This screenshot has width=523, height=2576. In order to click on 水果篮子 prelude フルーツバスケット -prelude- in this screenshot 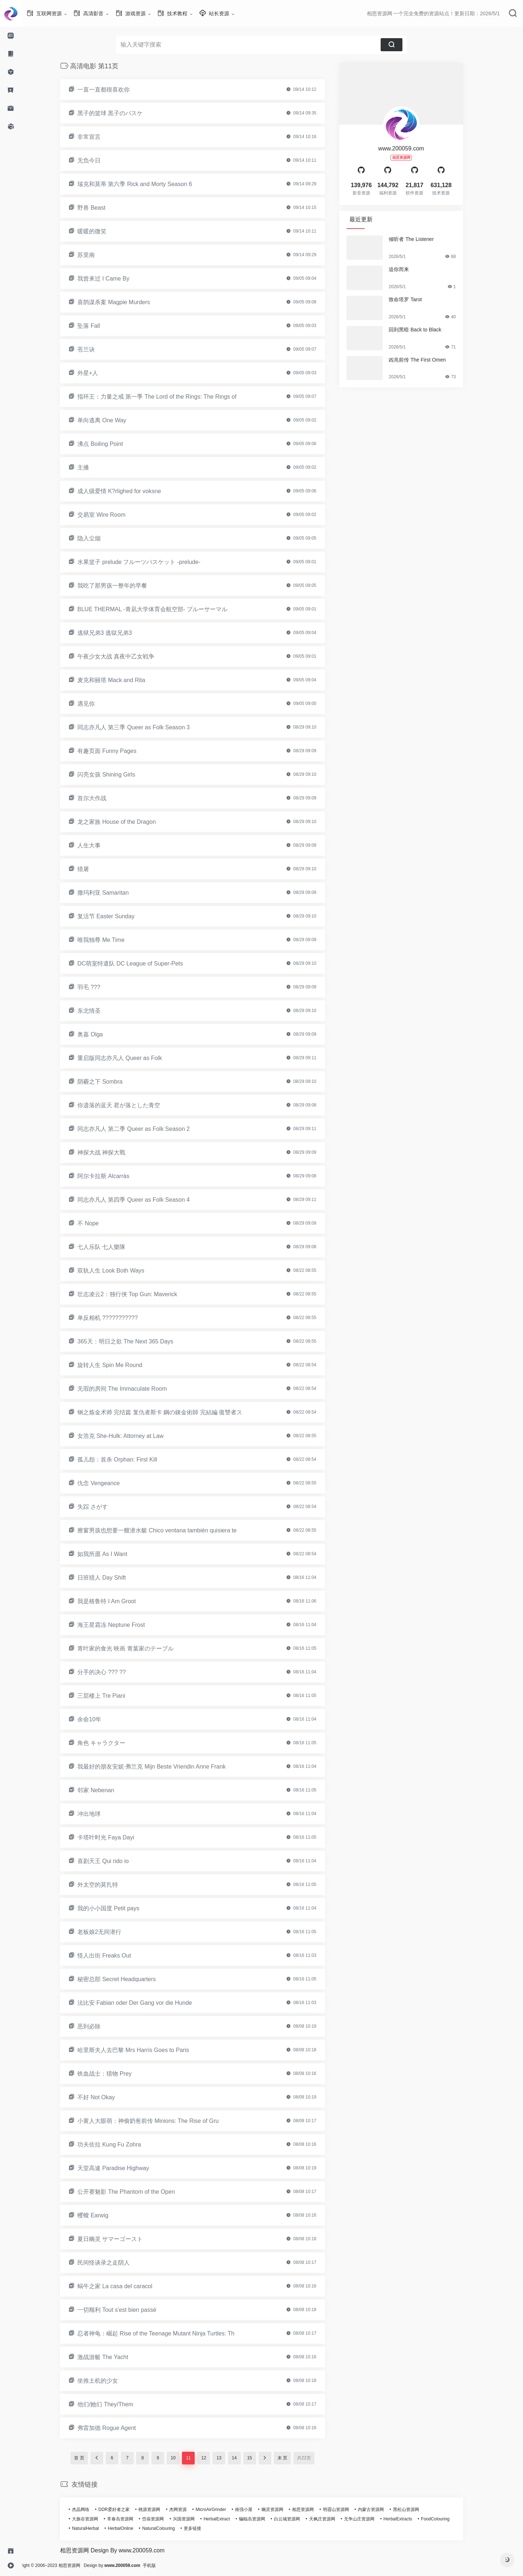, I will do `click(149, 562)`.